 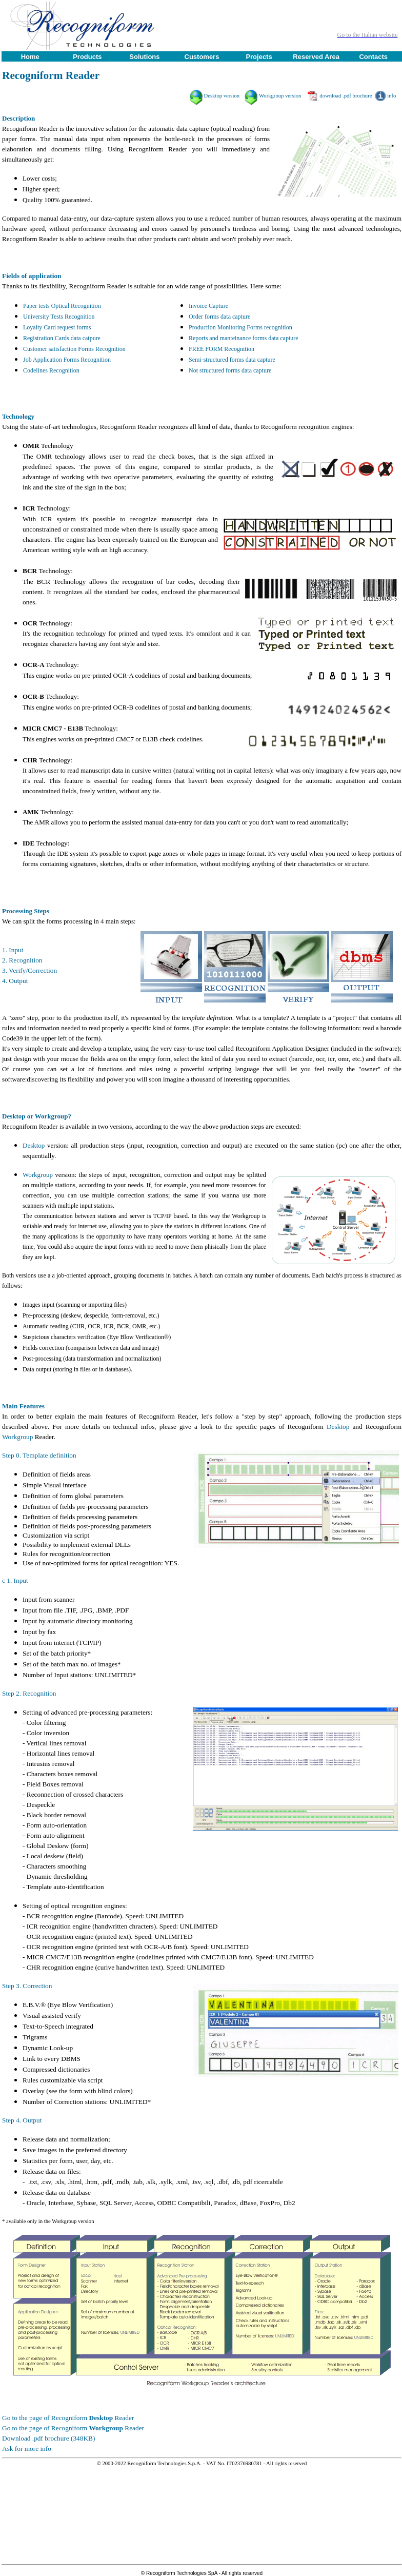 I want to click on Desktop version, so click(x=222, y=96).